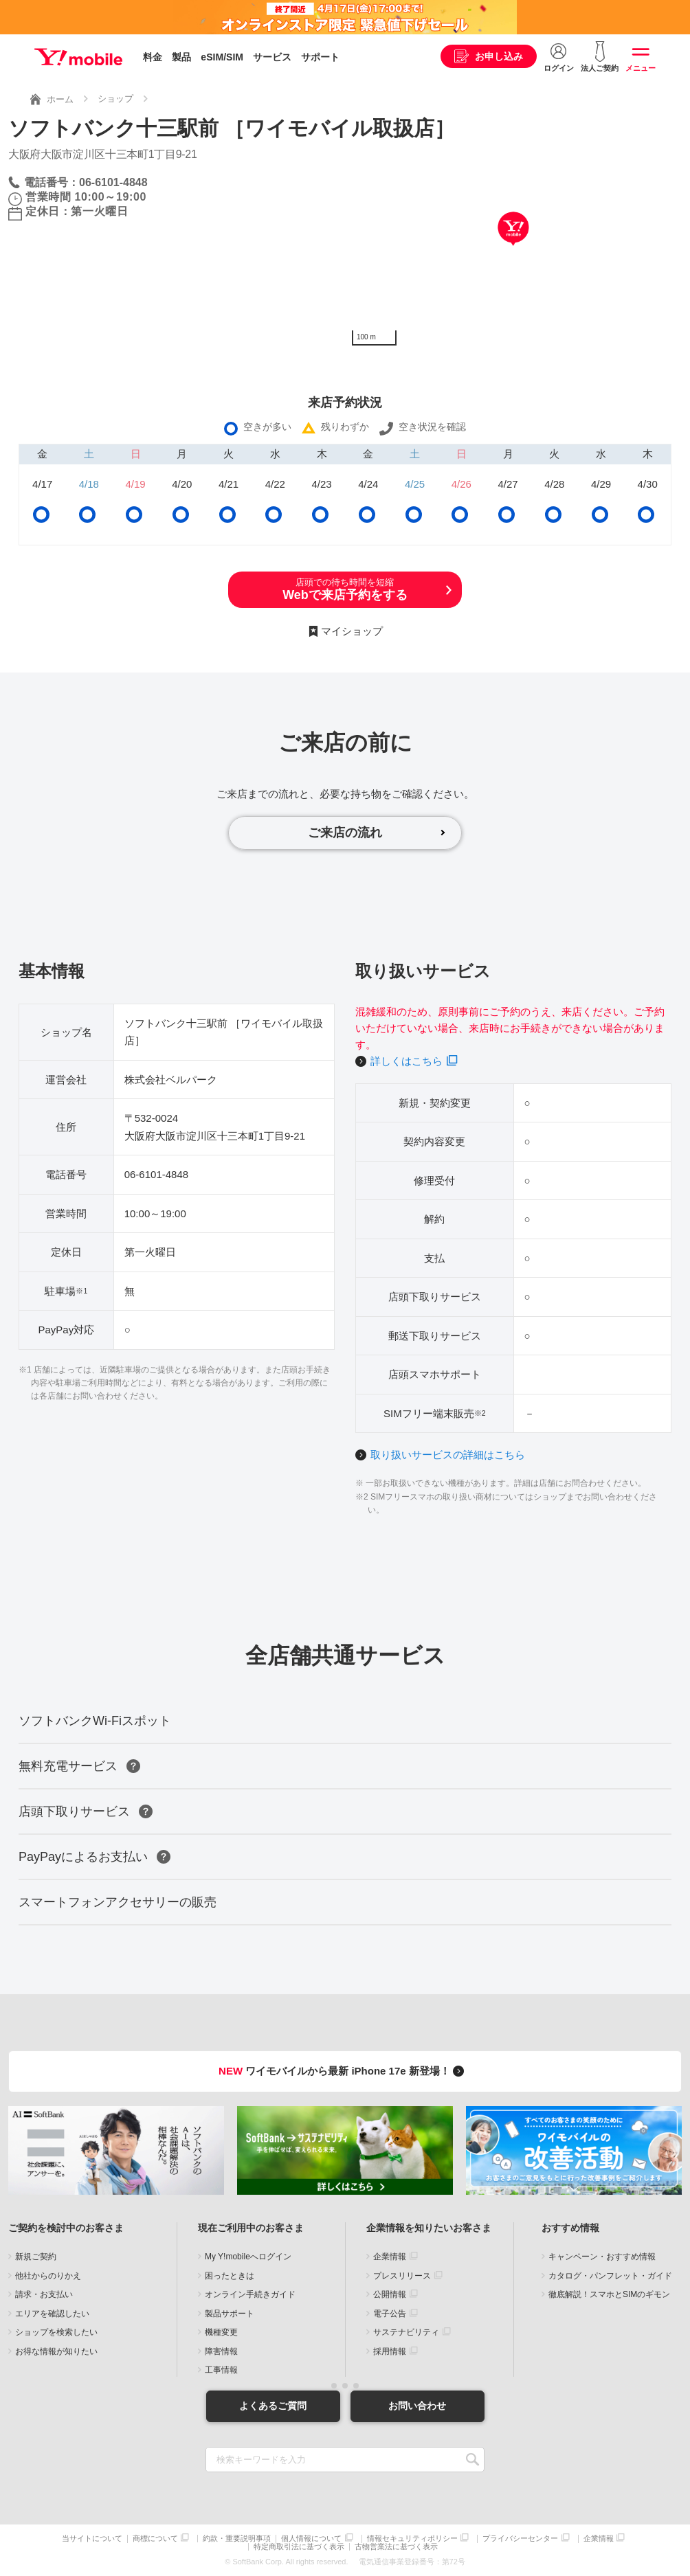  What do you see at coordinates (155, 2538) in the screenshot?
I see `商標について` at bounding box center [155, 2538].